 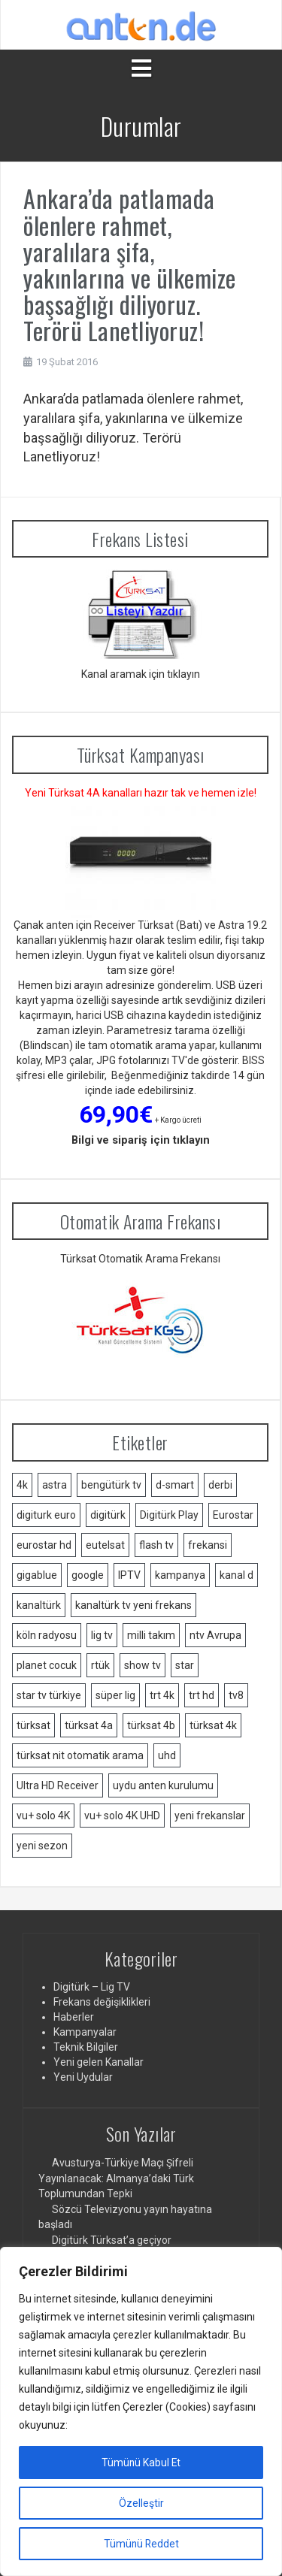 What do you see at coordinates (151, 1635) in the screenshot?
I see `milli takım [milli takım (2 öge)]` at bounding box center [151, 1635].